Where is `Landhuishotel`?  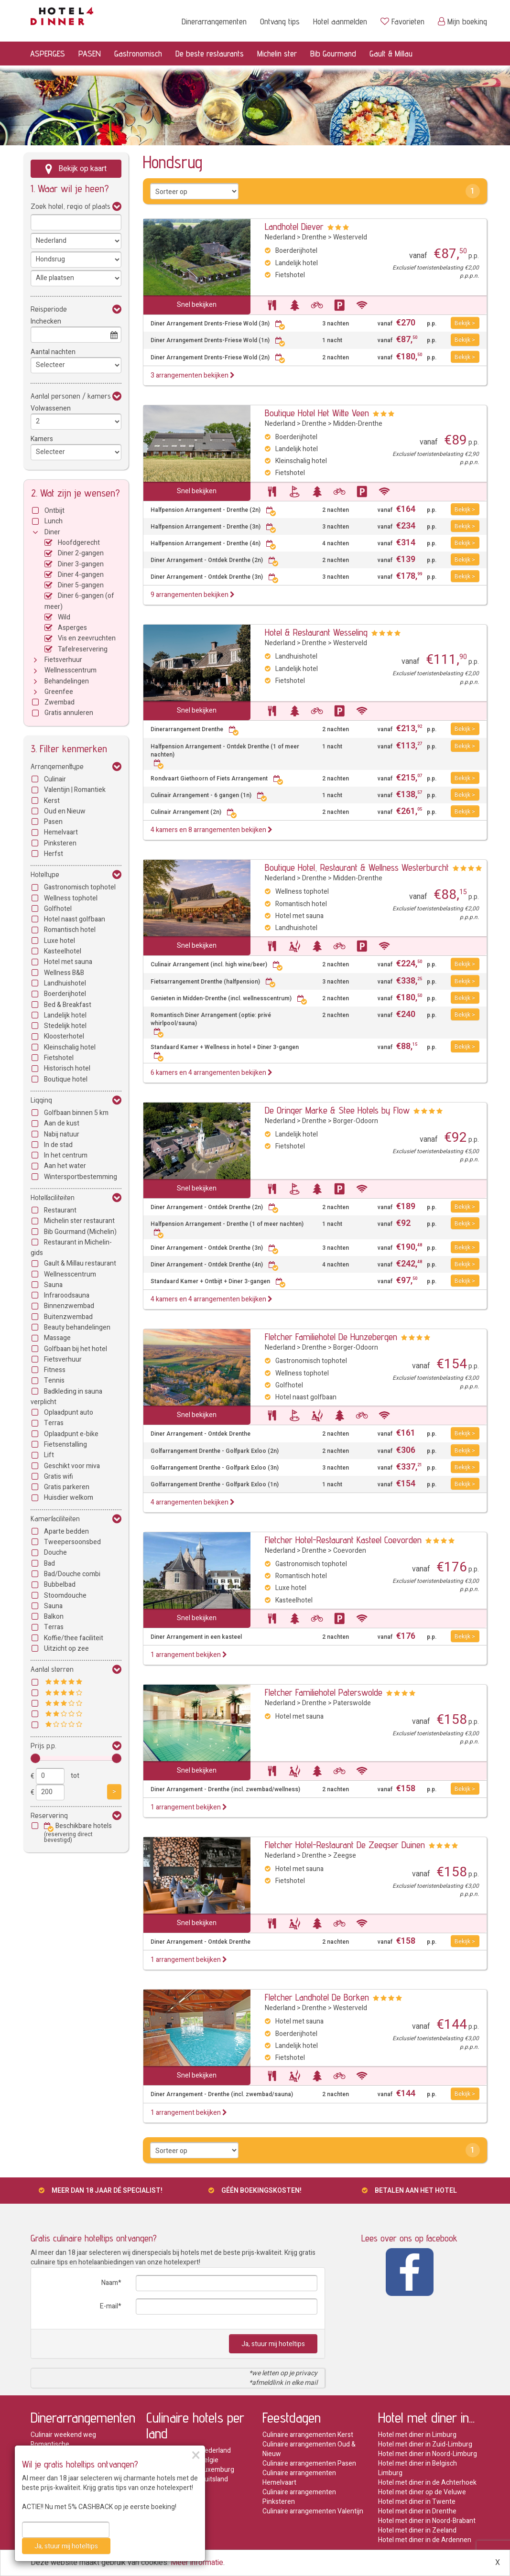 Landhuishotel is located at coordinates (65, 983).